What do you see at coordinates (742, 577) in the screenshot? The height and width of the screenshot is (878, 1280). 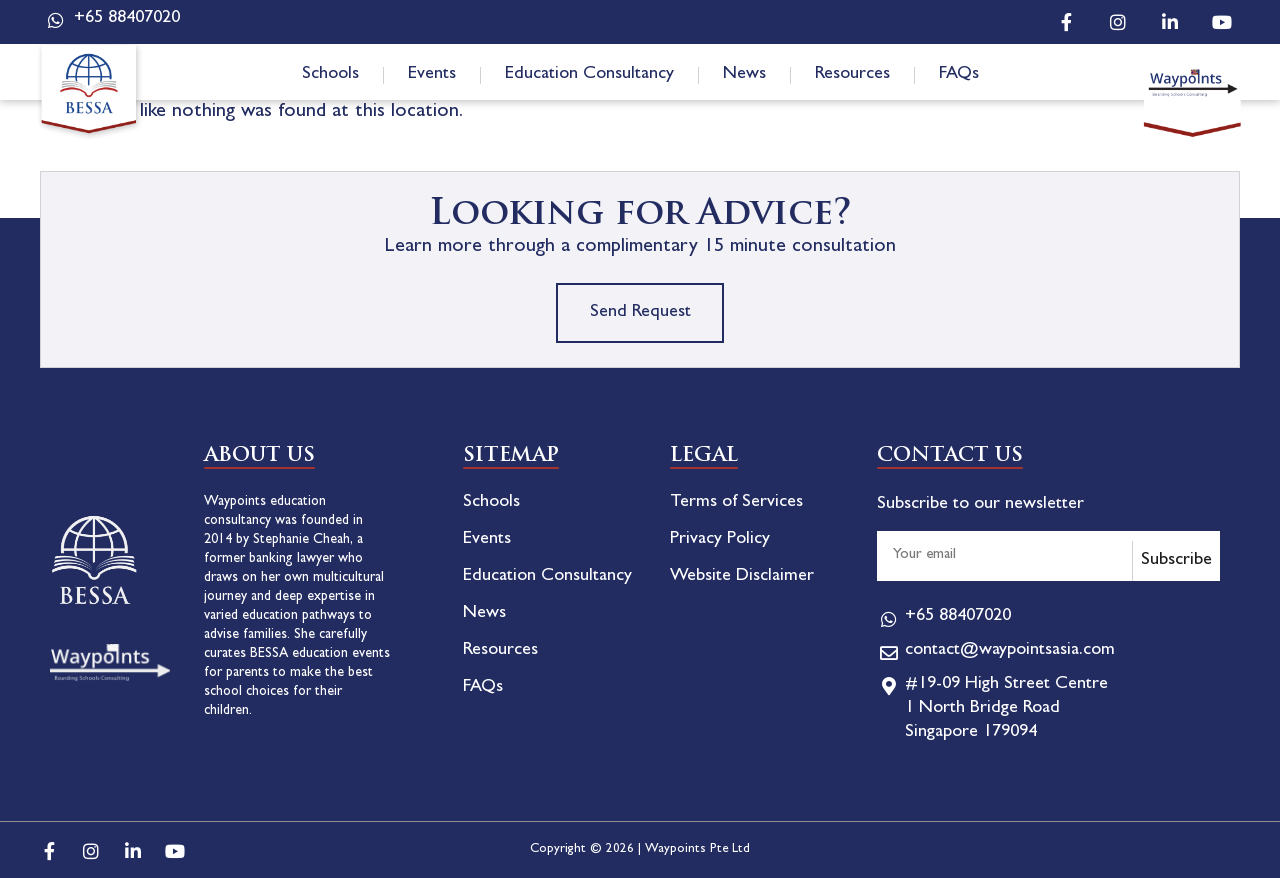 I see `Website Disclaimer` at bounding box center [742, 577].